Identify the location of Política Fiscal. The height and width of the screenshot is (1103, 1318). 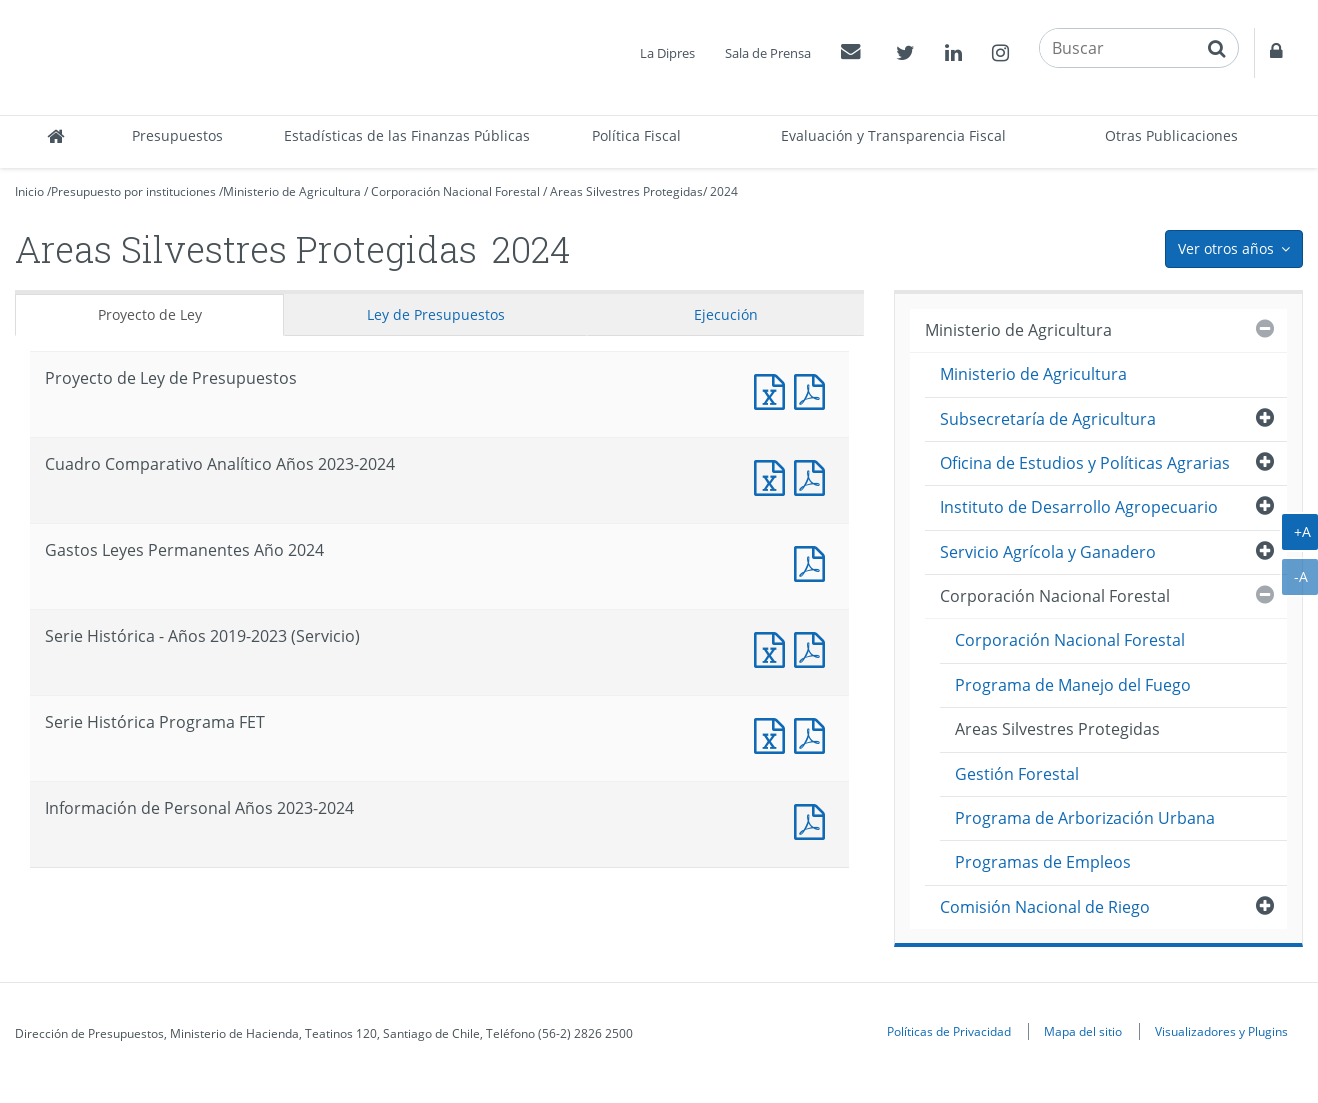
(636, 135).